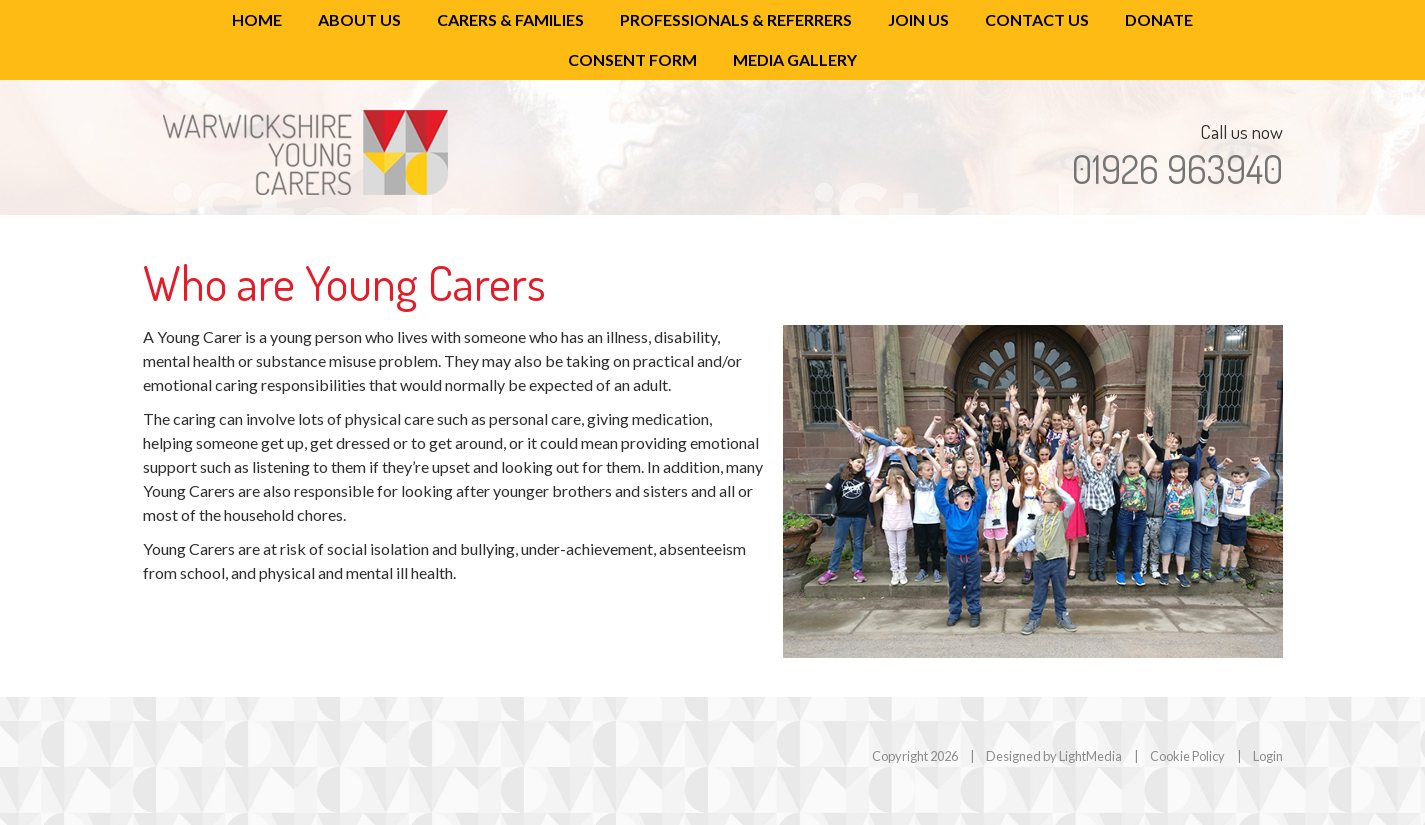 The height and width of the screenshot is (825, 1425). I want to click on Contact Us, so click(1037, 19).